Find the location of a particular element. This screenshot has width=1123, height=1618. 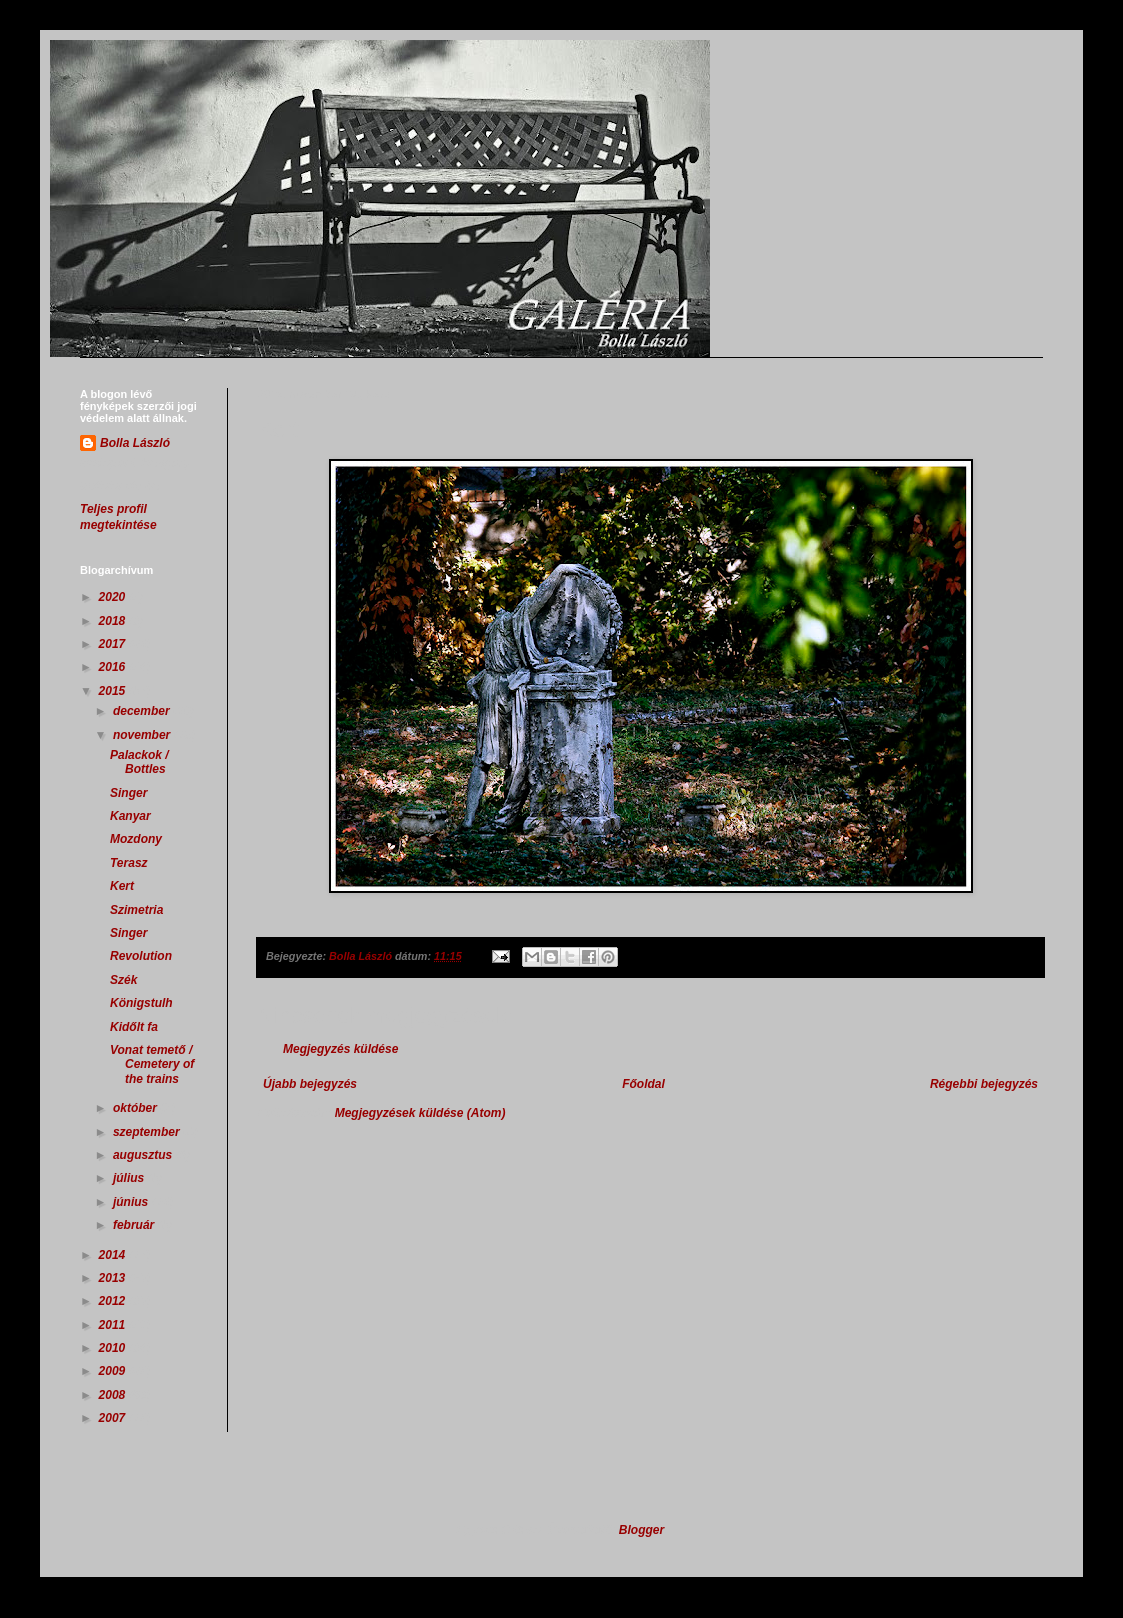

2009 is located at coordinates (114, 1371).